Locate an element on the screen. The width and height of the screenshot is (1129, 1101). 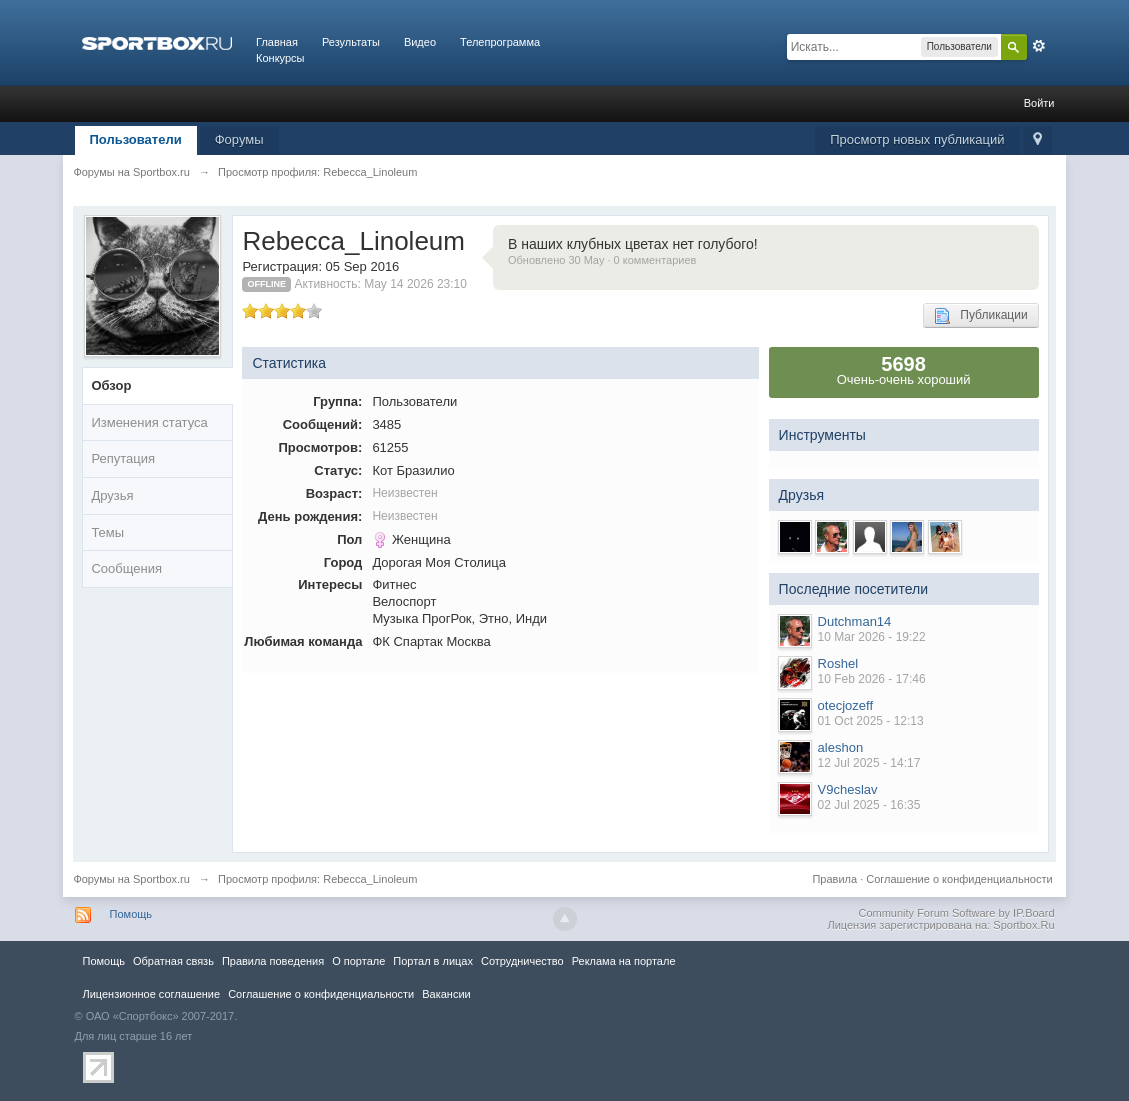
Друзья is located at coordinates (112, 495).